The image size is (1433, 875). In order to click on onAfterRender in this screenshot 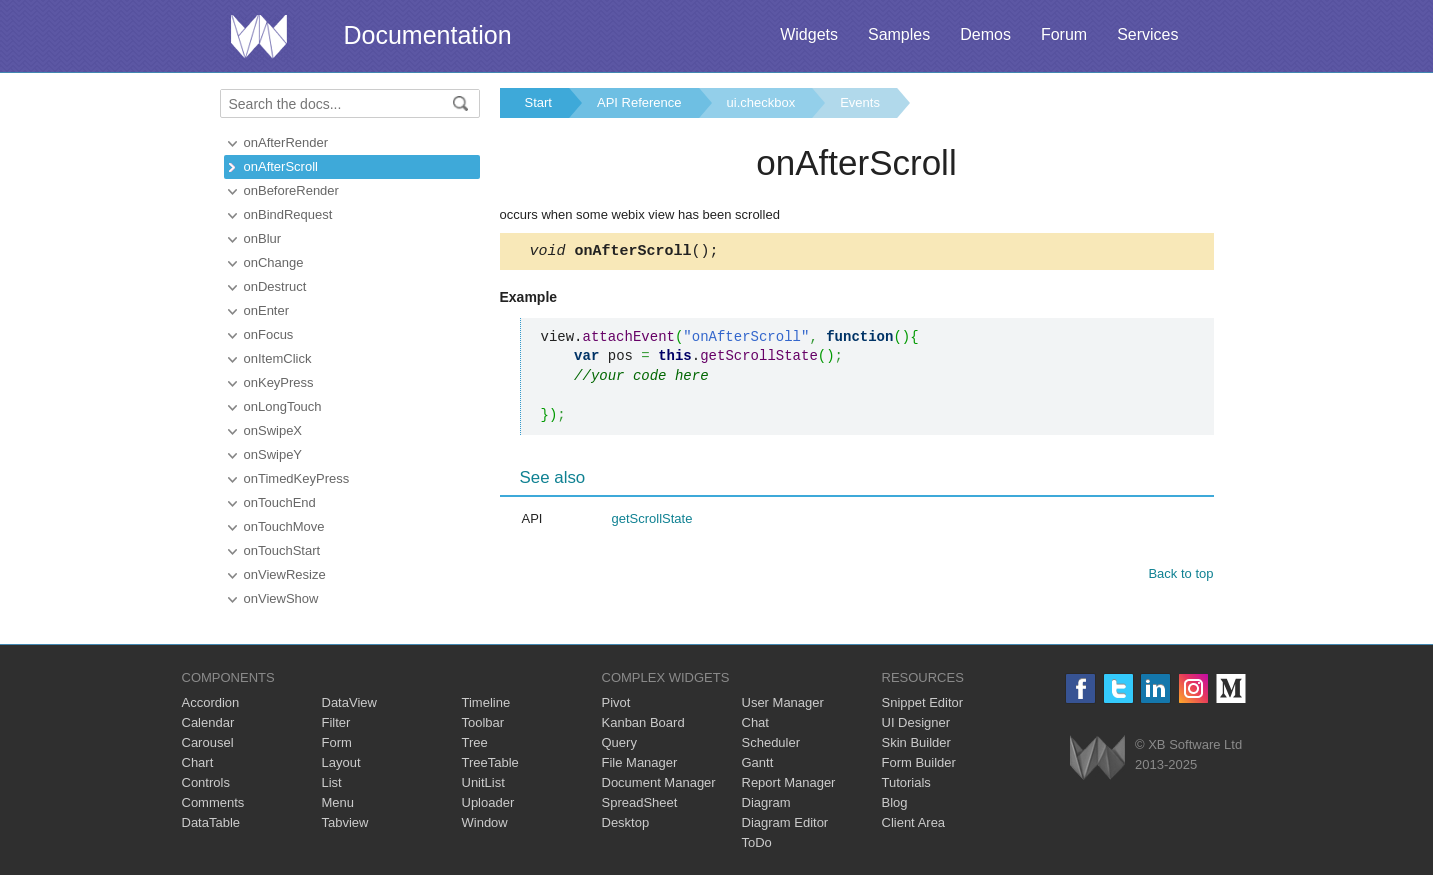, I will do `click(286, 142)`.